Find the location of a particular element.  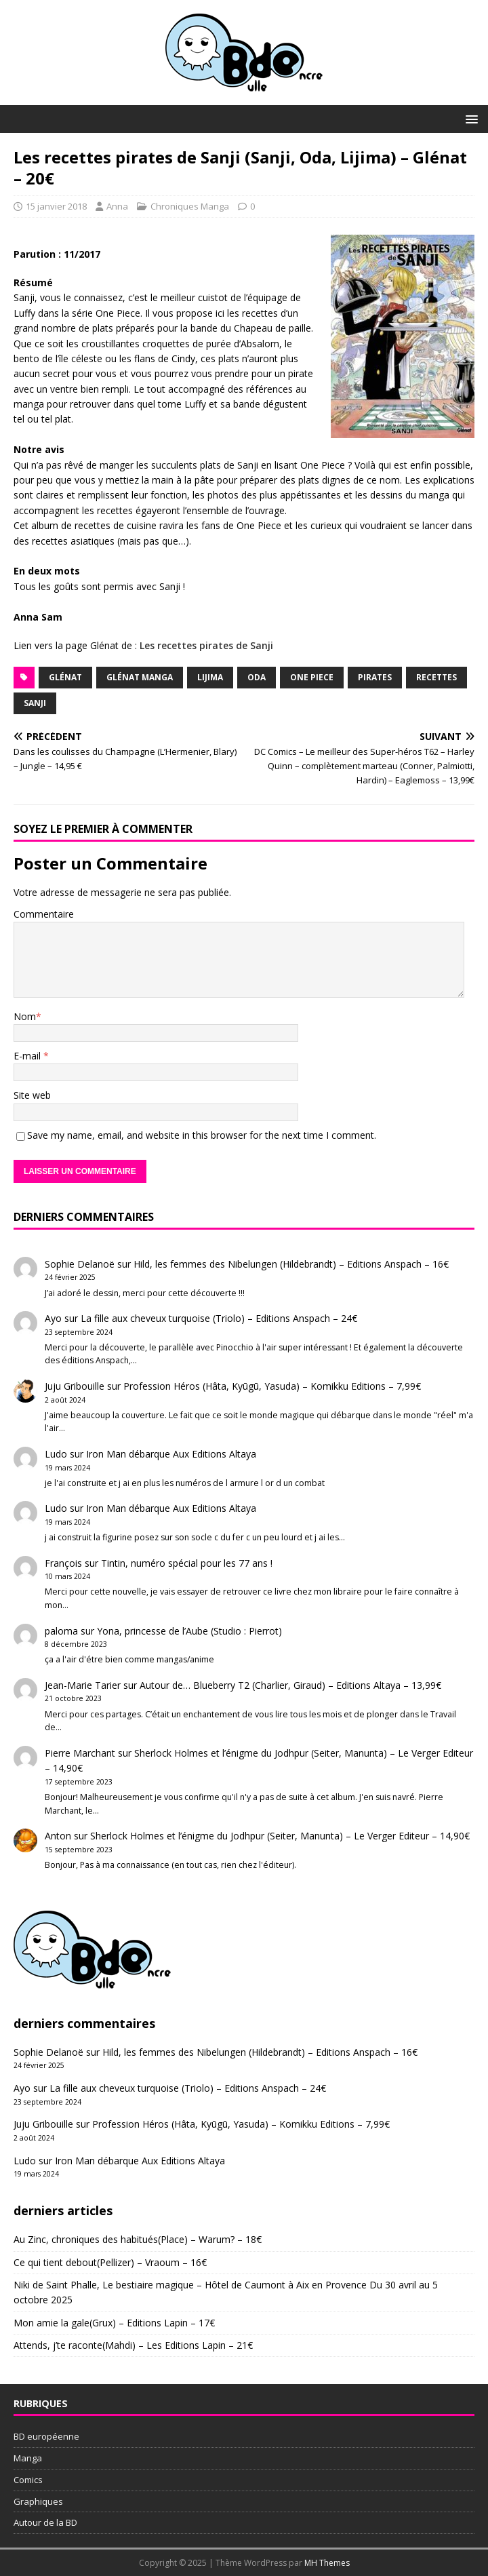

Commentaire is located at coordinates (44, 914).